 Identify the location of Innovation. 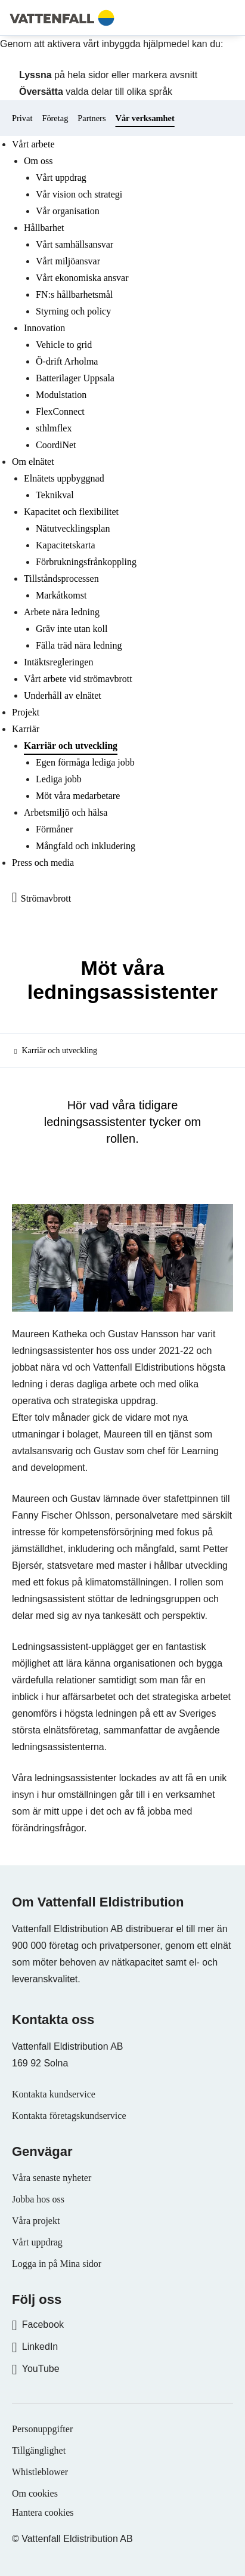
(44, 328).